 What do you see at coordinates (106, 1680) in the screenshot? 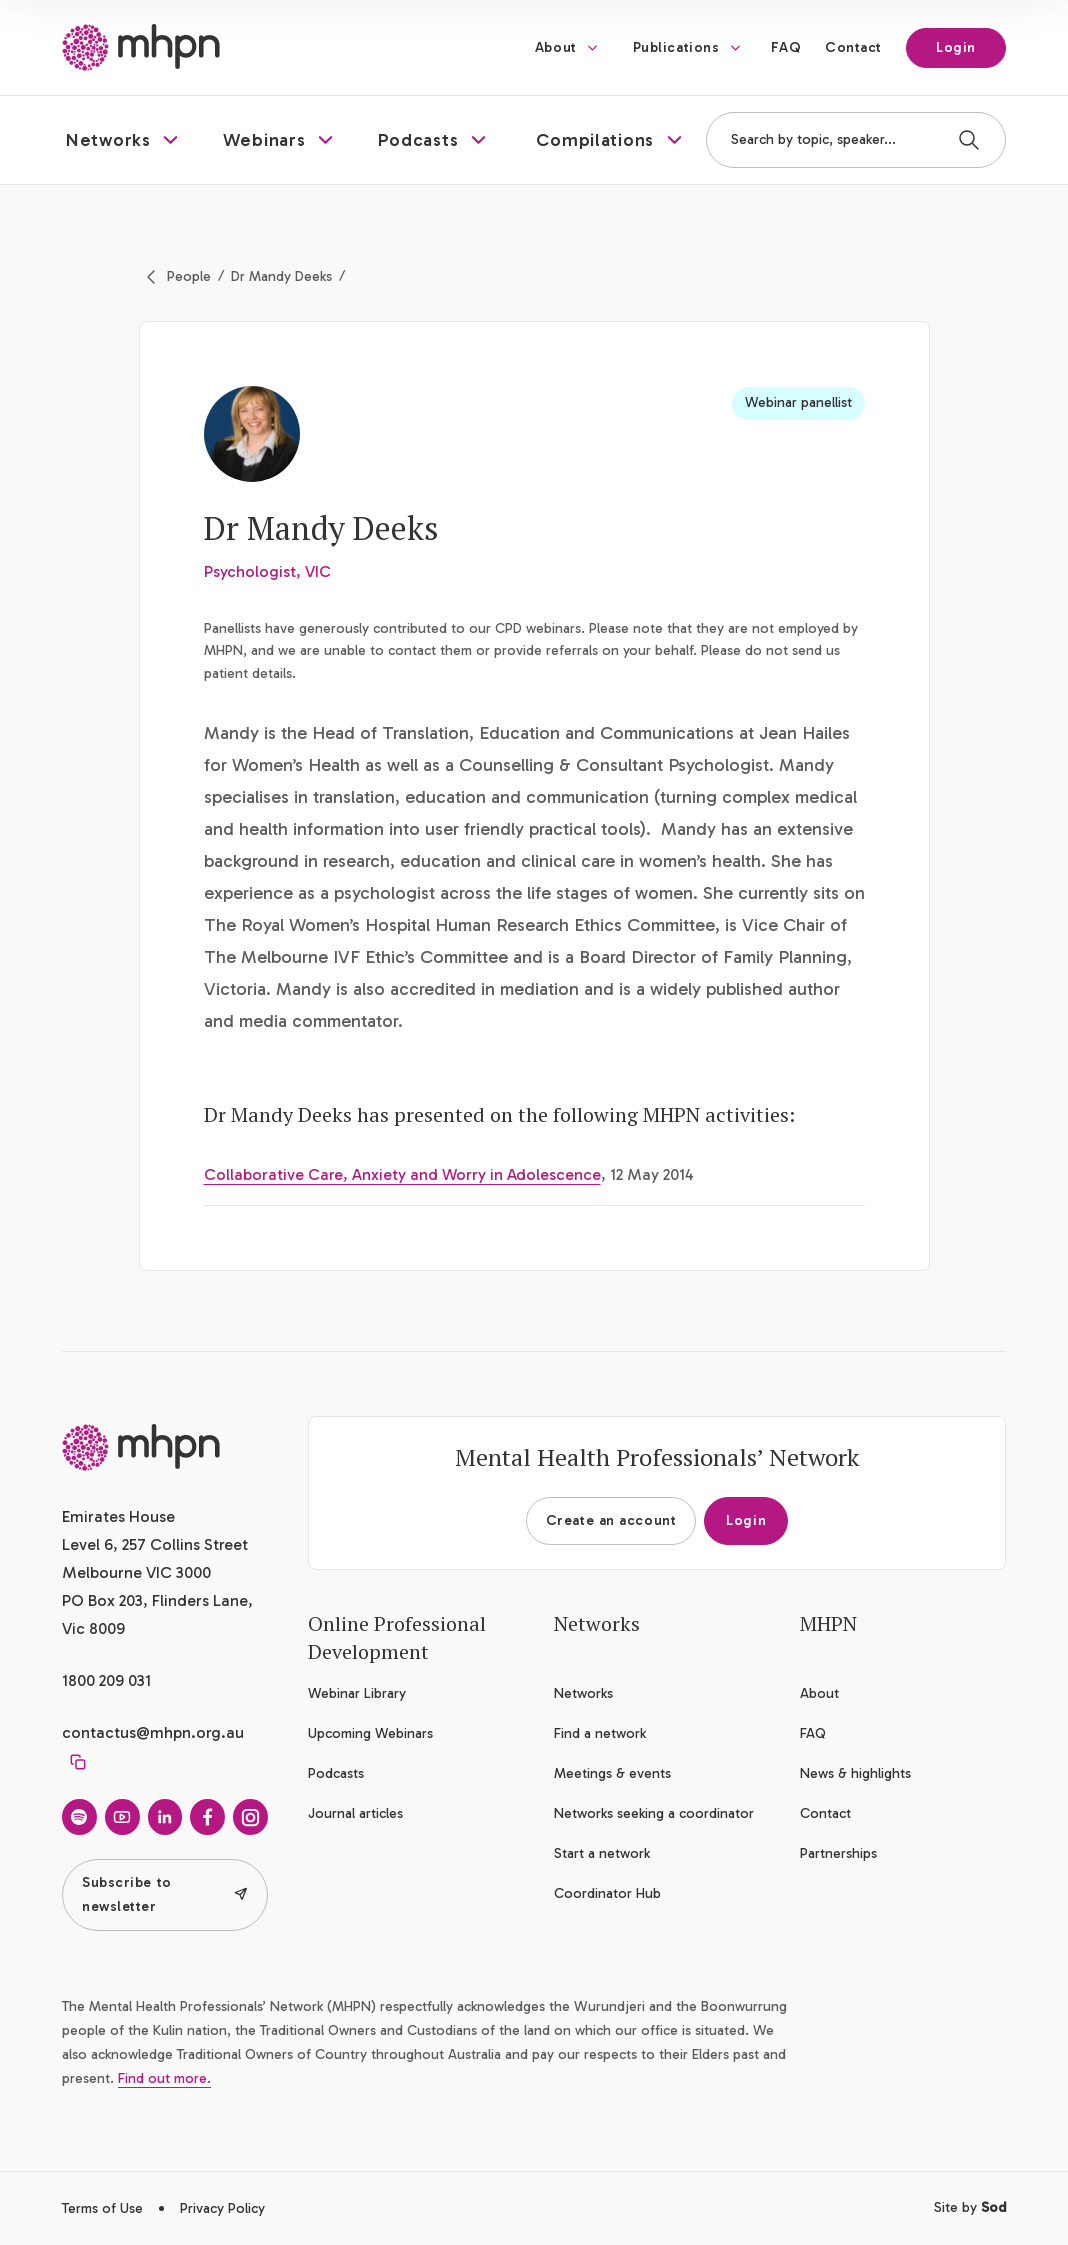
I see `1800 209 031` at bounding box center [106, 1680].